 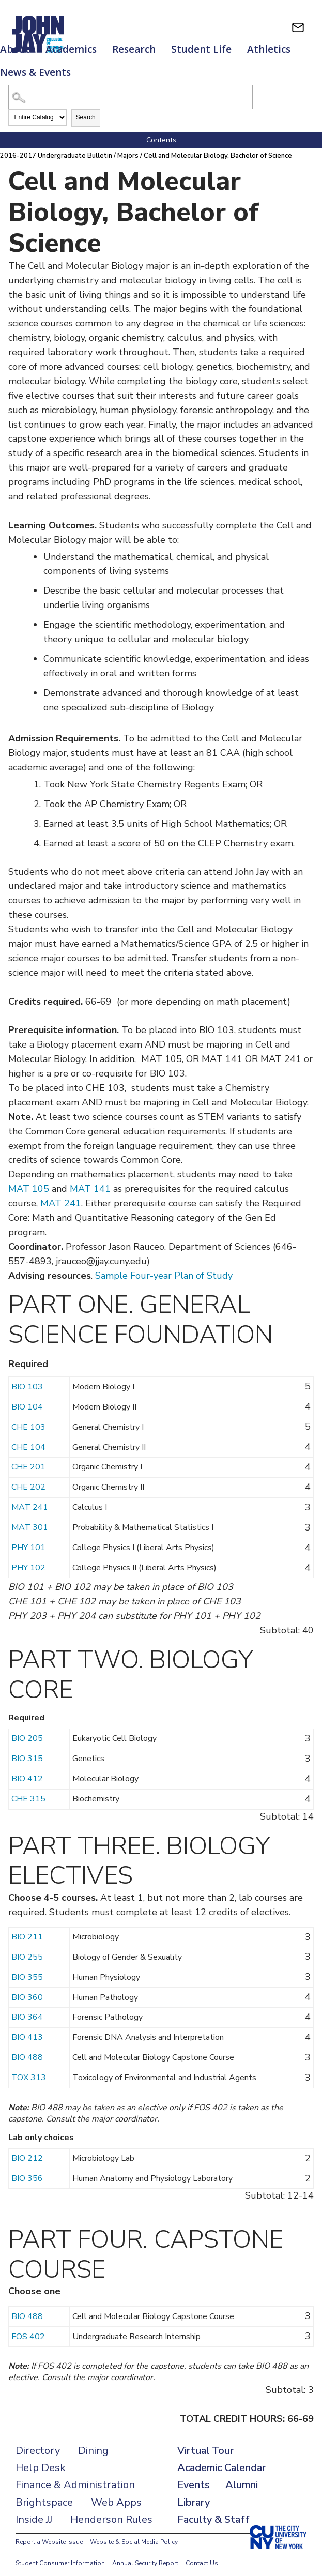 I want to click on BIO 205, so click(x=27, y=1728).